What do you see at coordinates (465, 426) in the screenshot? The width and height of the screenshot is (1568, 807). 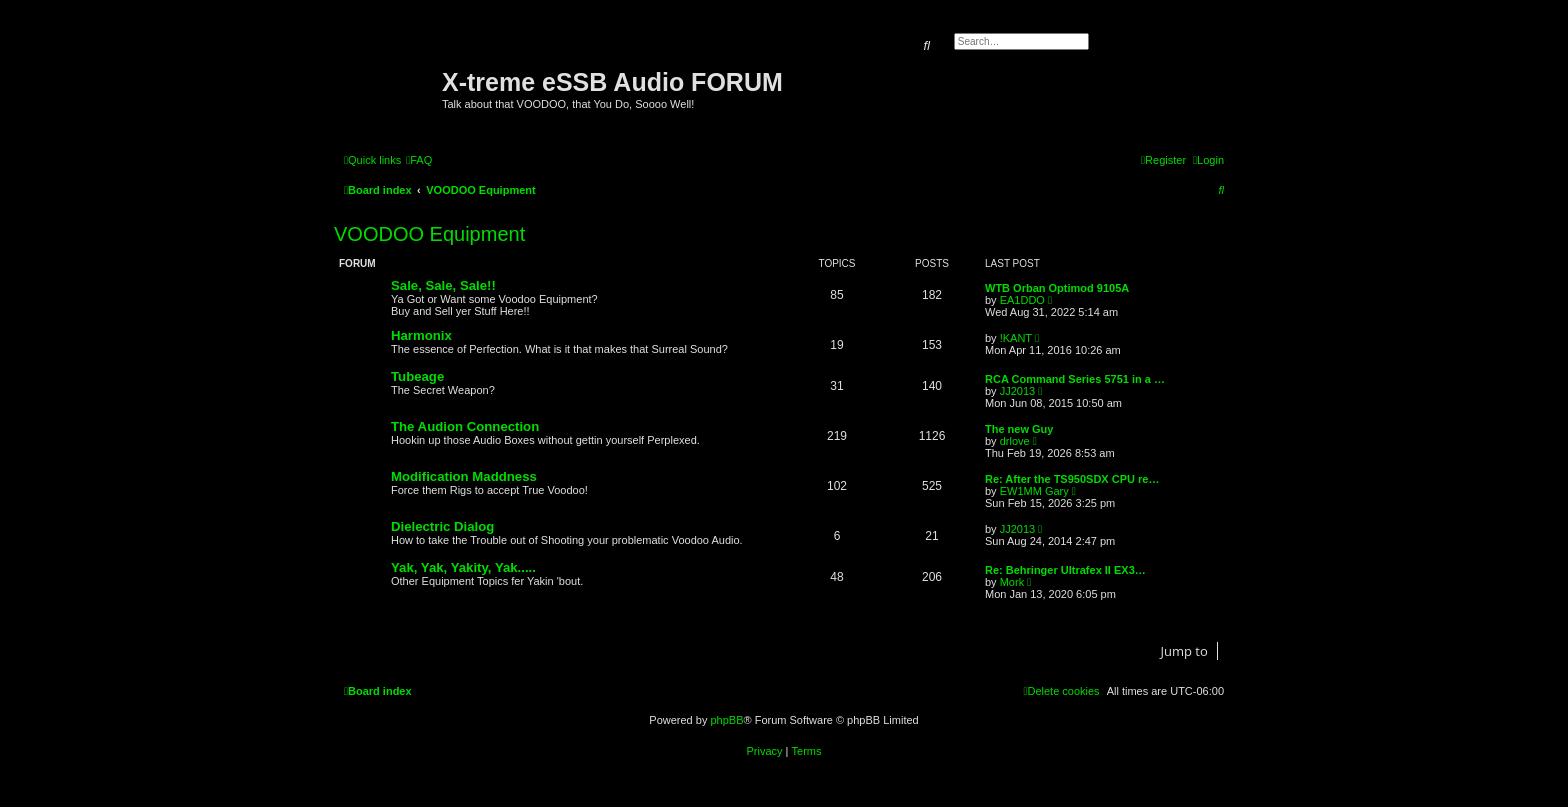 I see `The Audion Connection` at bounding box center [465, 426].